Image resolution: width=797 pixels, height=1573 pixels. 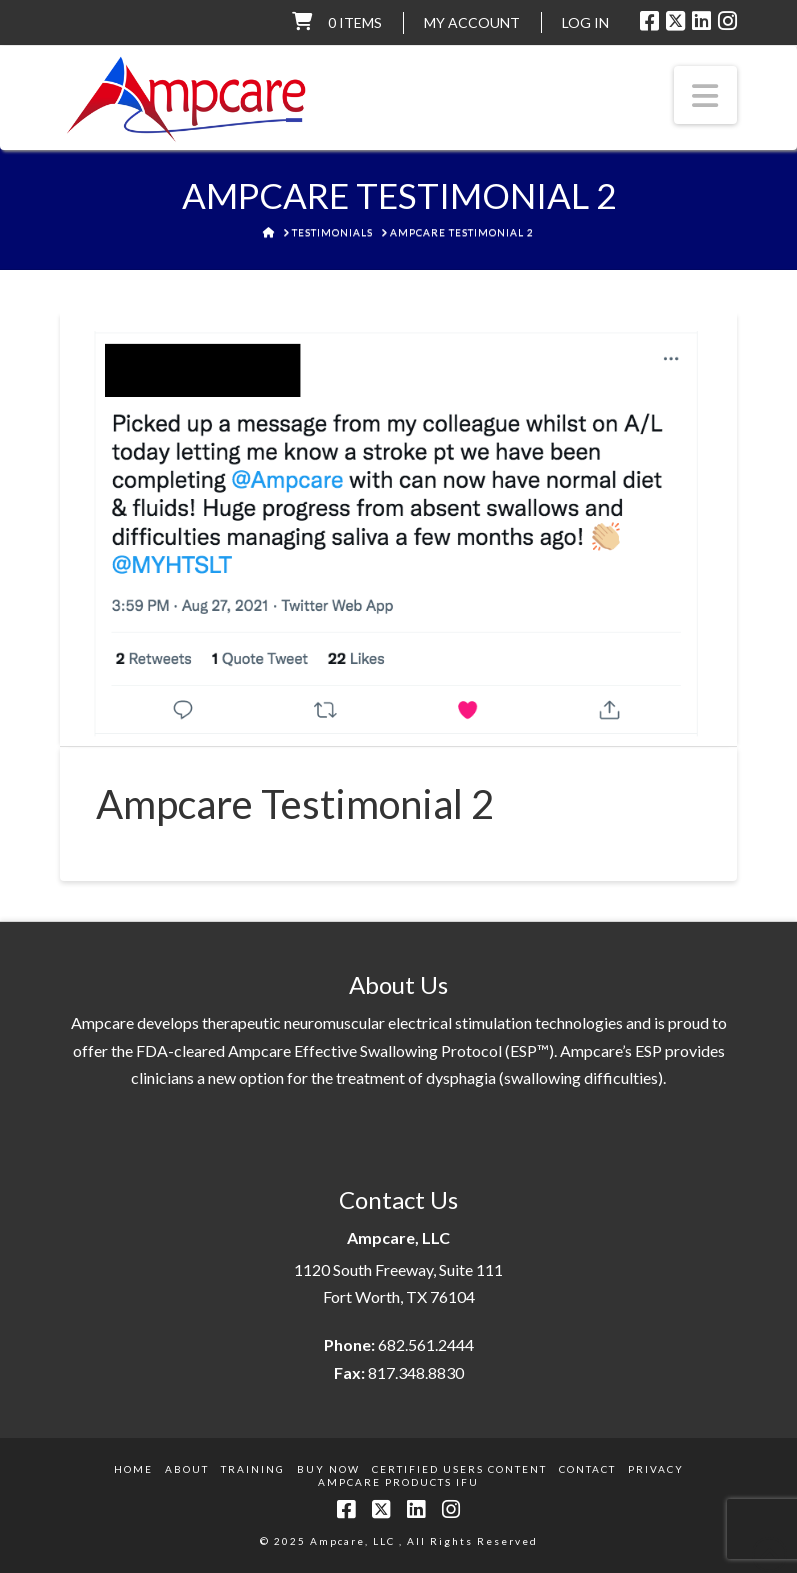 I want to click on My Account, so click(x=472, y=22).